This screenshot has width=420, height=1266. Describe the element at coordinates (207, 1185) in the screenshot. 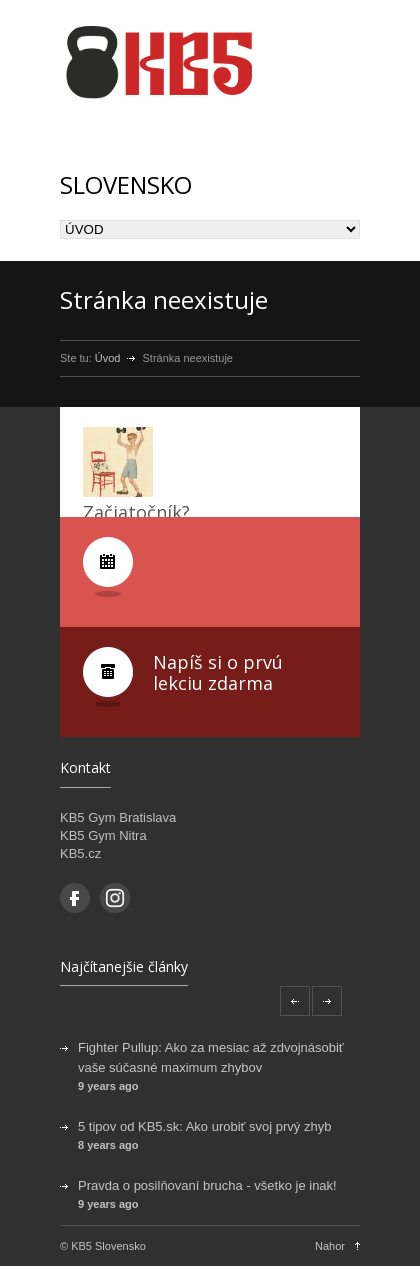

I see `Pravda o posilňovaní brucha - všetko je inak!` at that location.